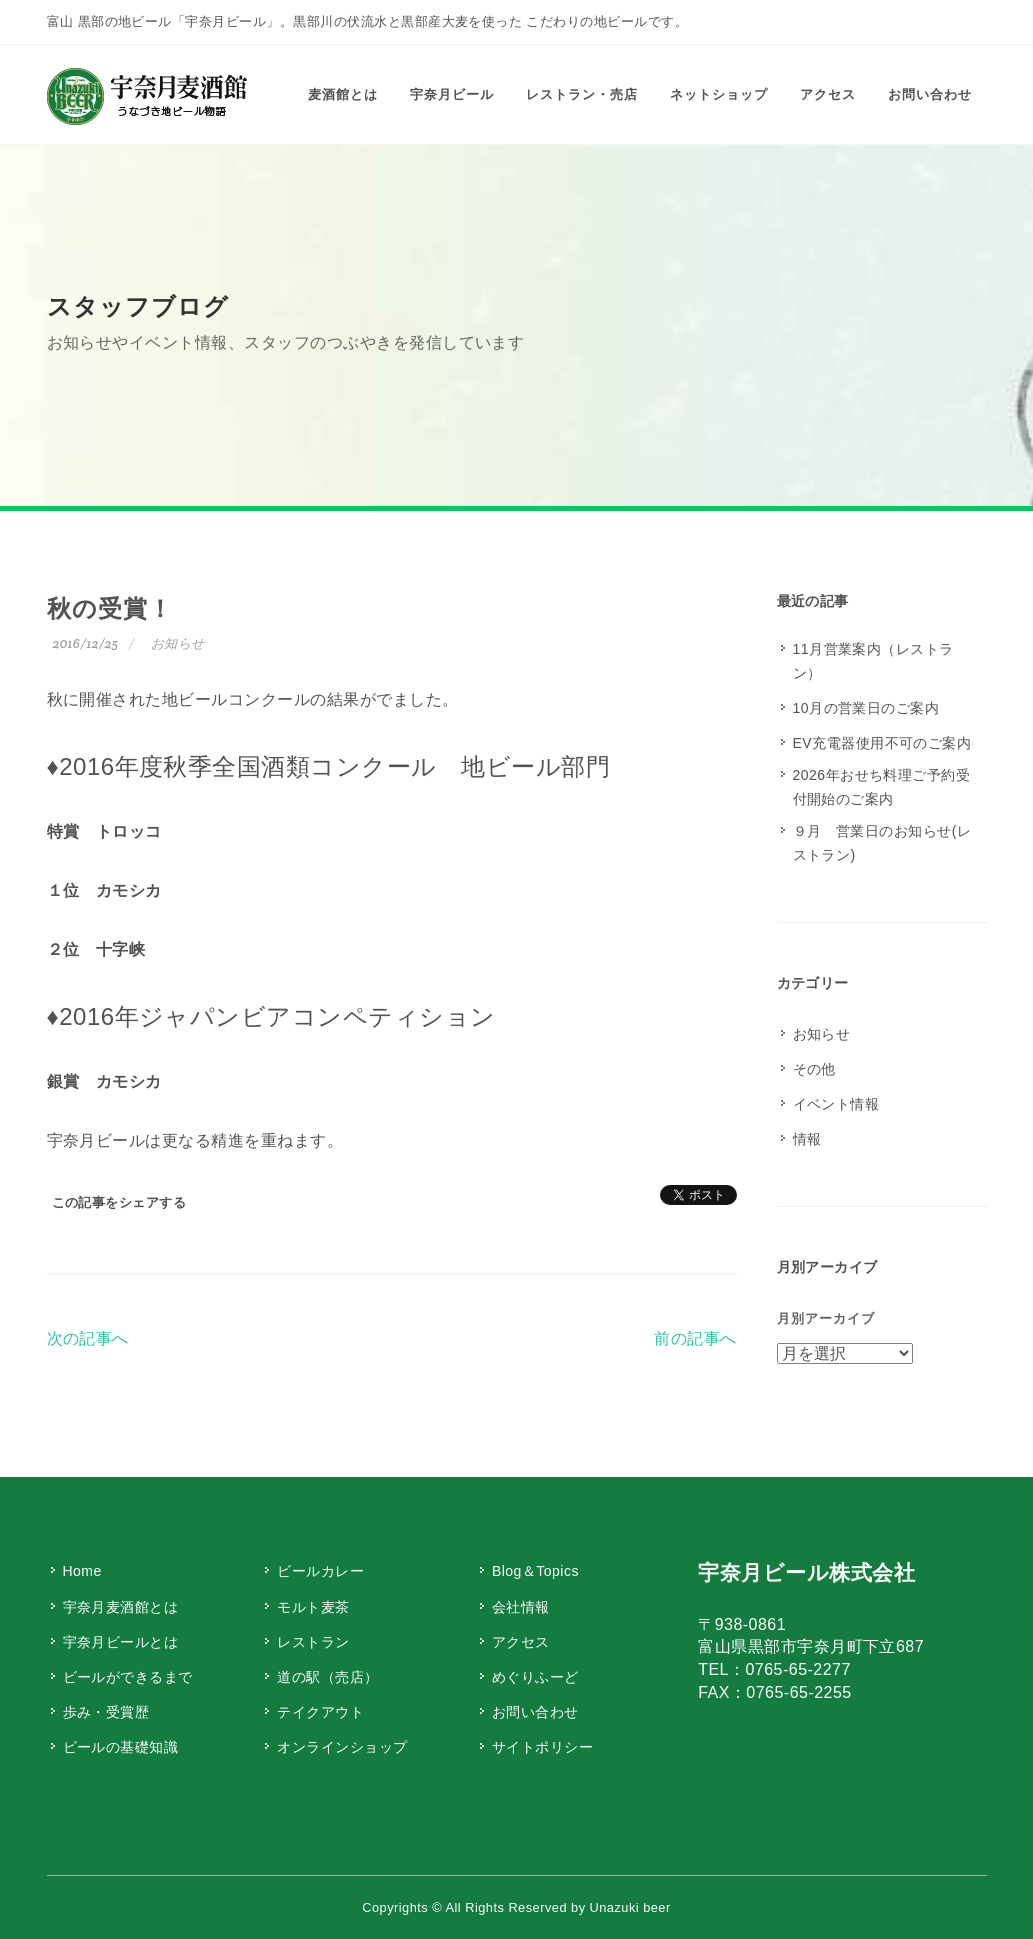  Describe the element at coordinates (121, 1747) in the screenshot. I see `ビールの基礎知識` at that location.